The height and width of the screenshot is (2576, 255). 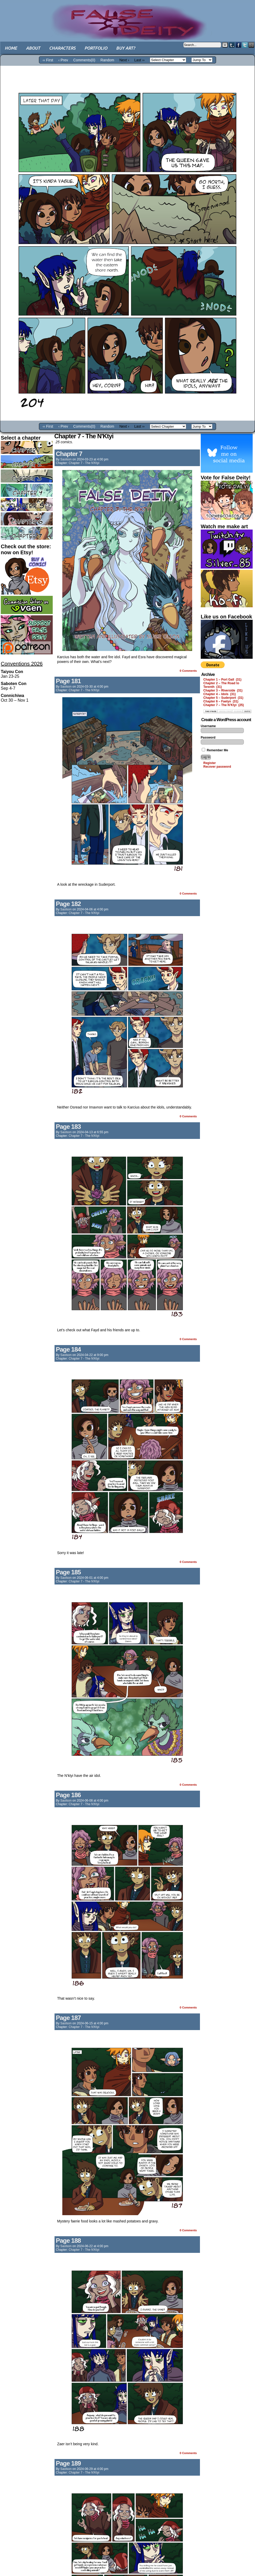 What do you see at coordinates (208, 737) in the screenshot?
I see `Password` at bounding box center [208, 737].